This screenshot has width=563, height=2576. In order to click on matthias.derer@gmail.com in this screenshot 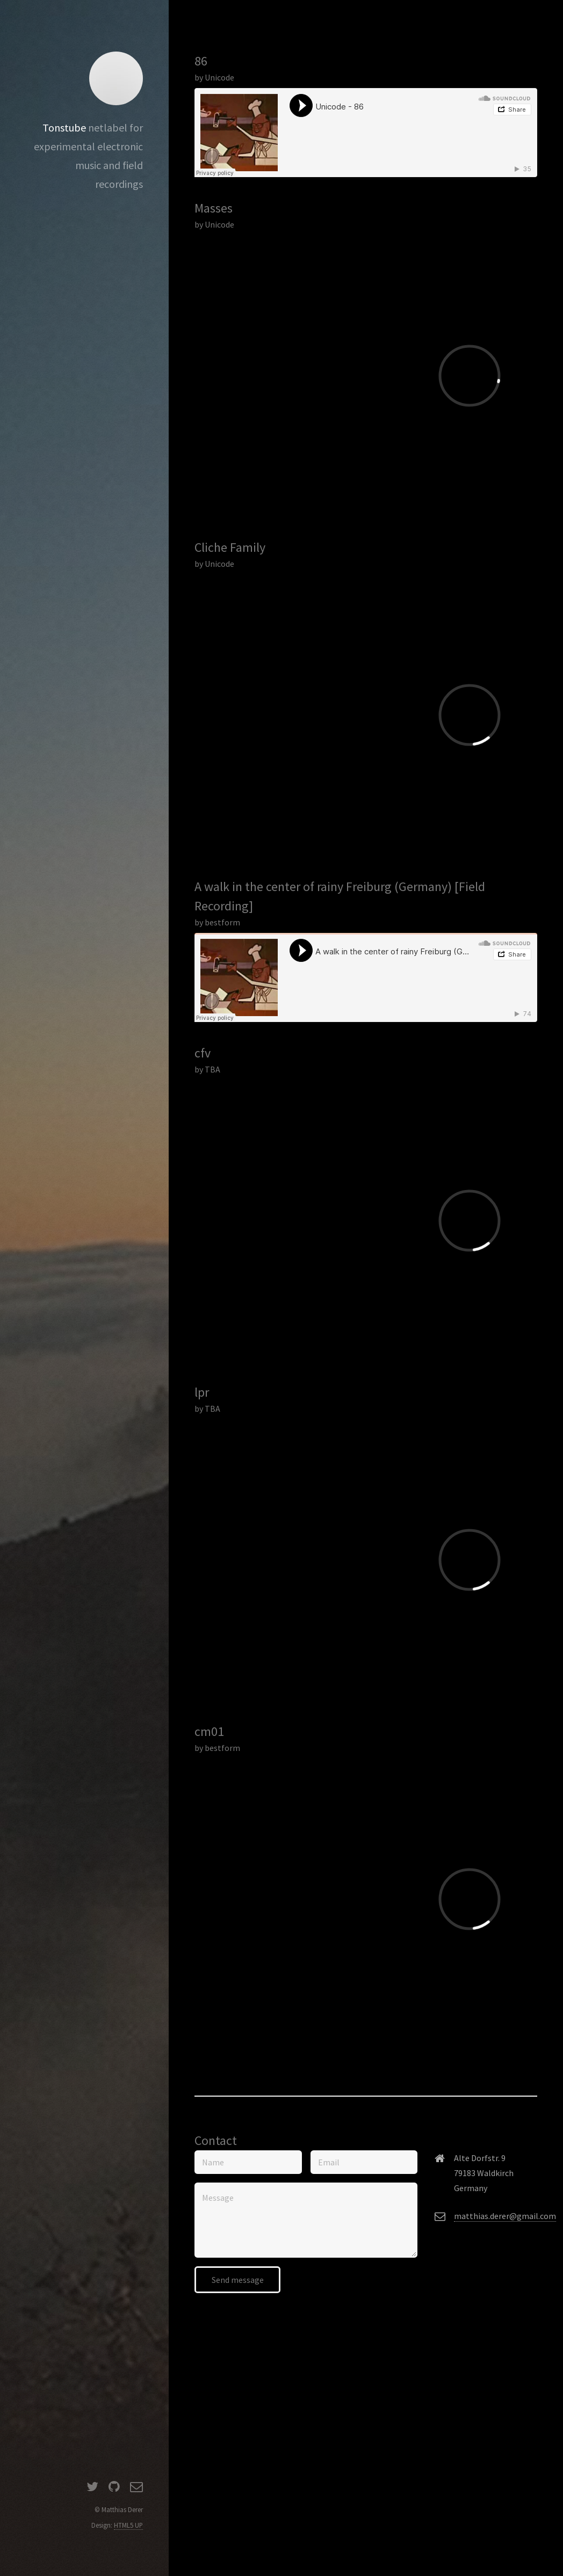, I will do `click(505, 2215)`.